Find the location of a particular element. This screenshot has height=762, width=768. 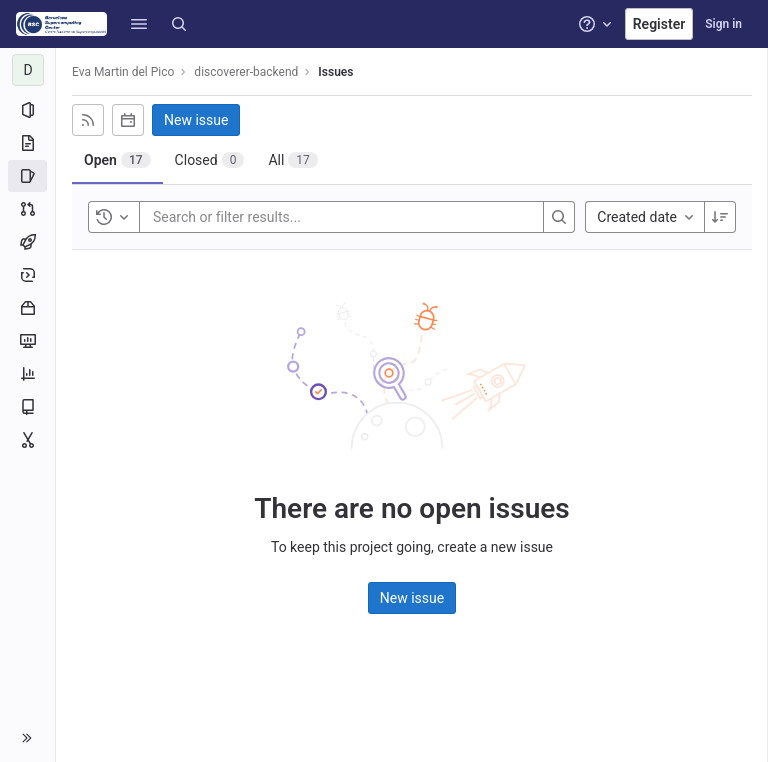

[Snippets] is located at coordinates (27, 440).